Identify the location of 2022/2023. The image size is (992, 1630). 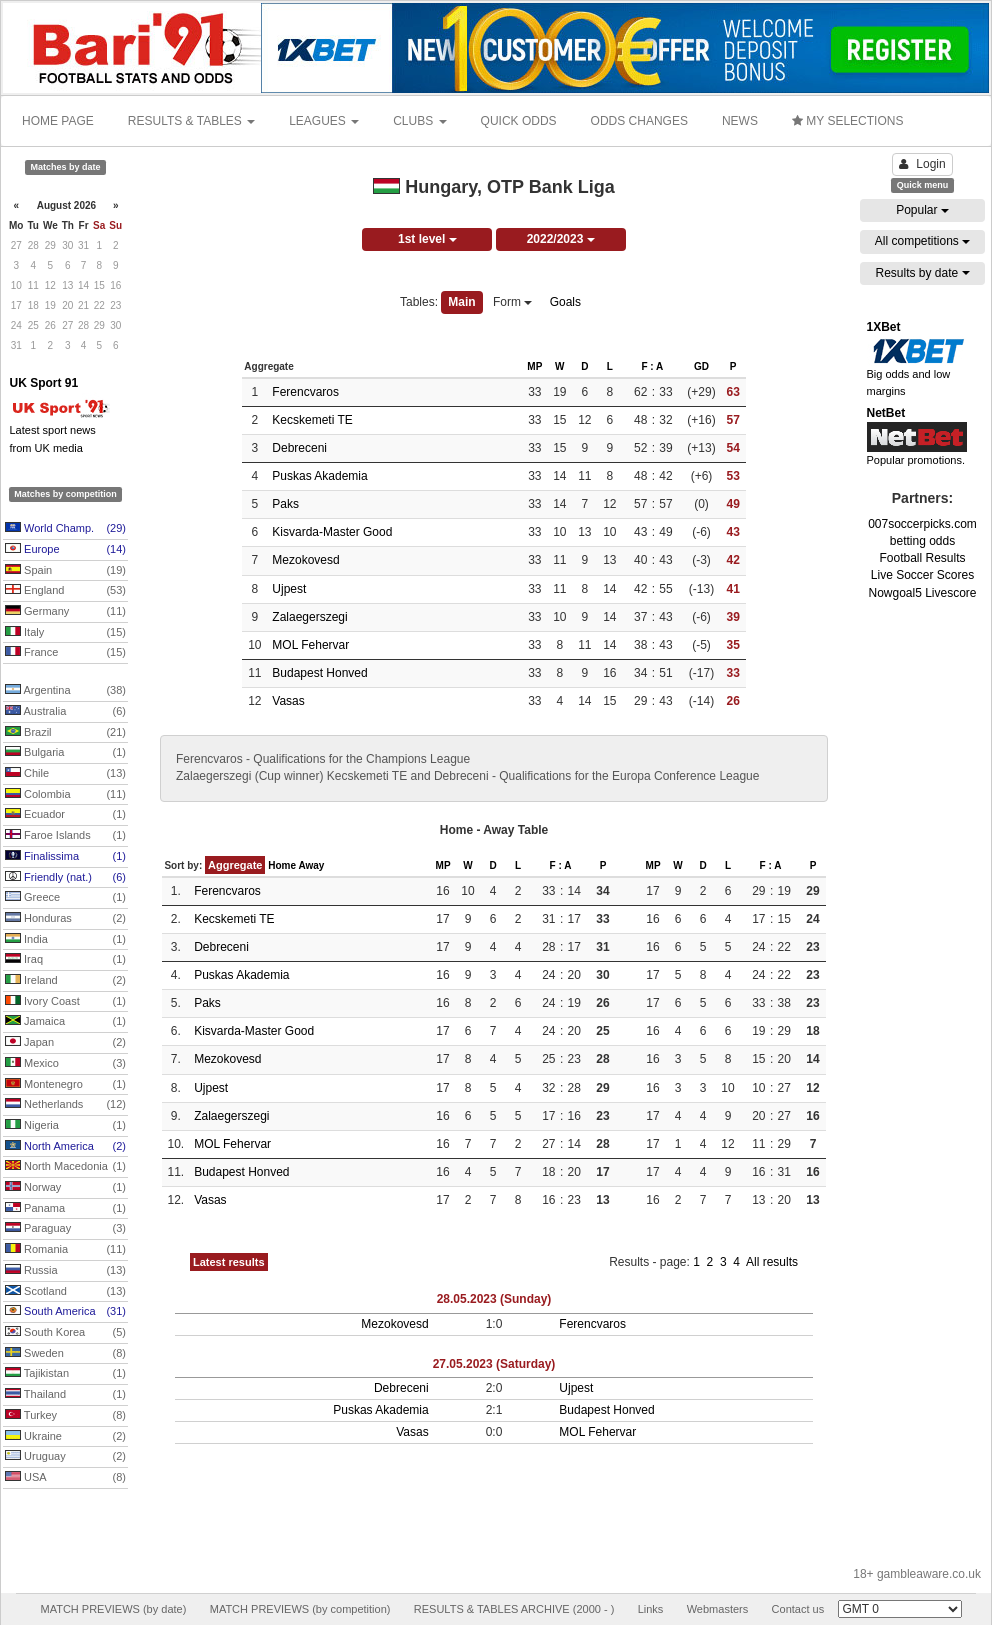
(561, 239).